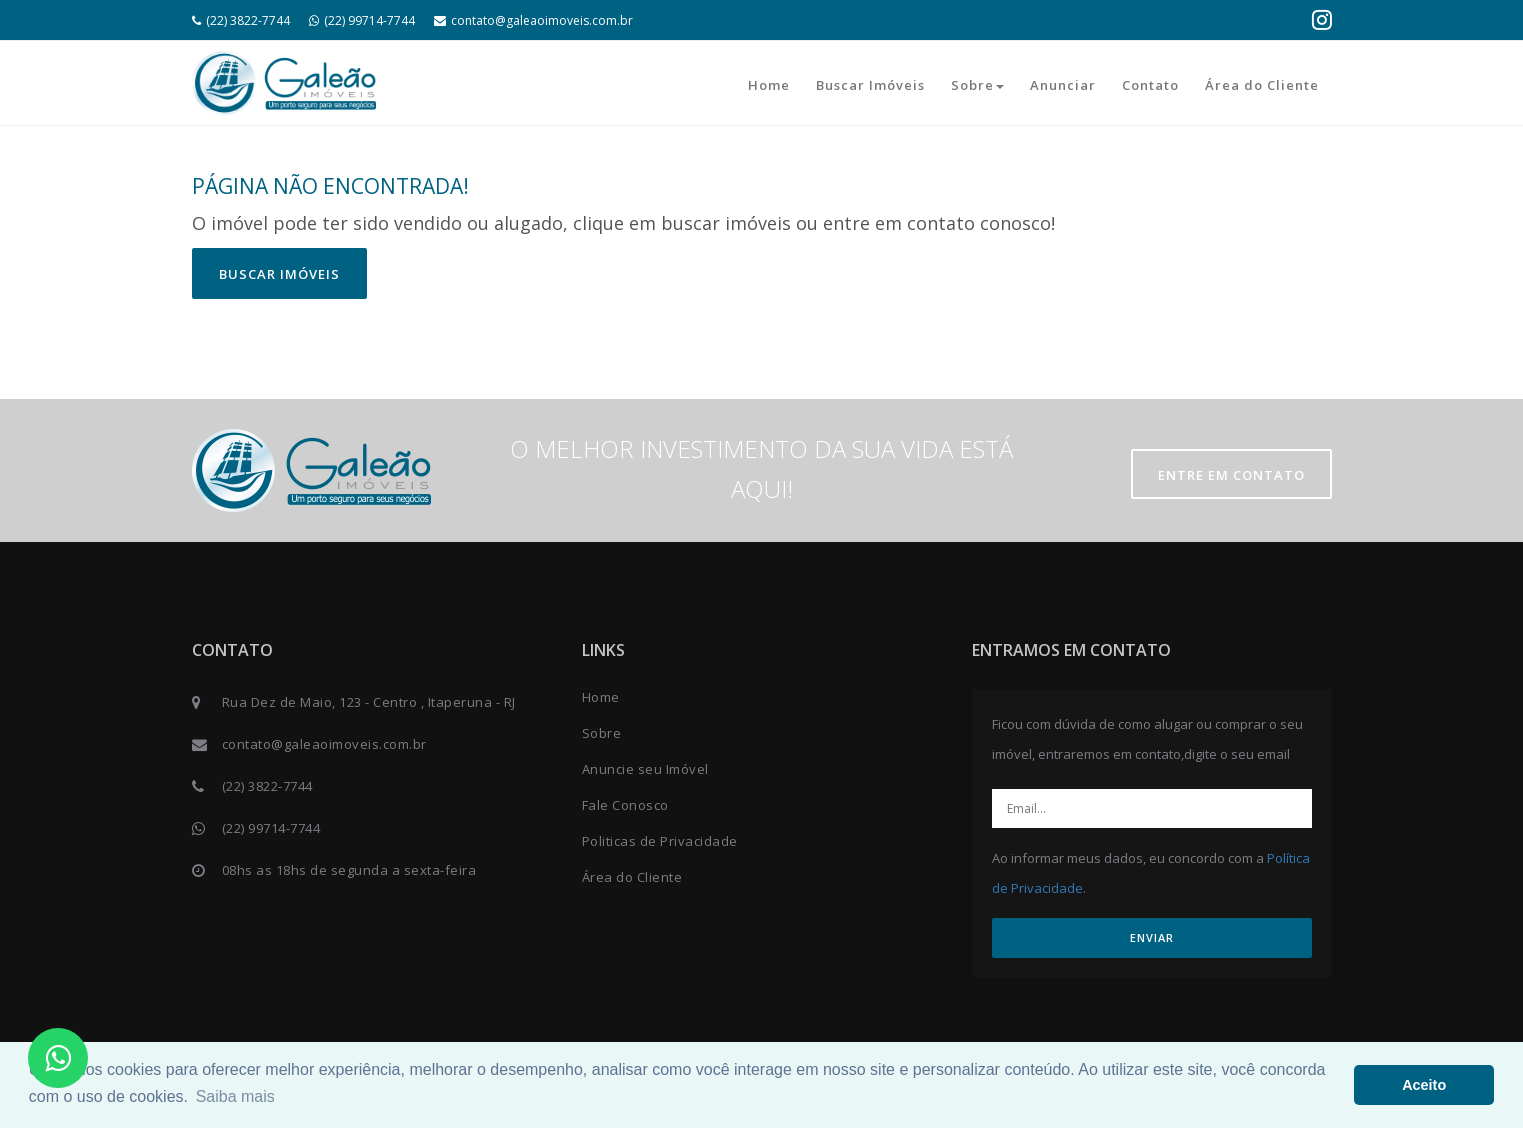  Describe the element at coordinates (369, 702) in the screenshot. I see `Rua Dez de Maio, 123 - Centro , Itaperuna - RJ` at that location.